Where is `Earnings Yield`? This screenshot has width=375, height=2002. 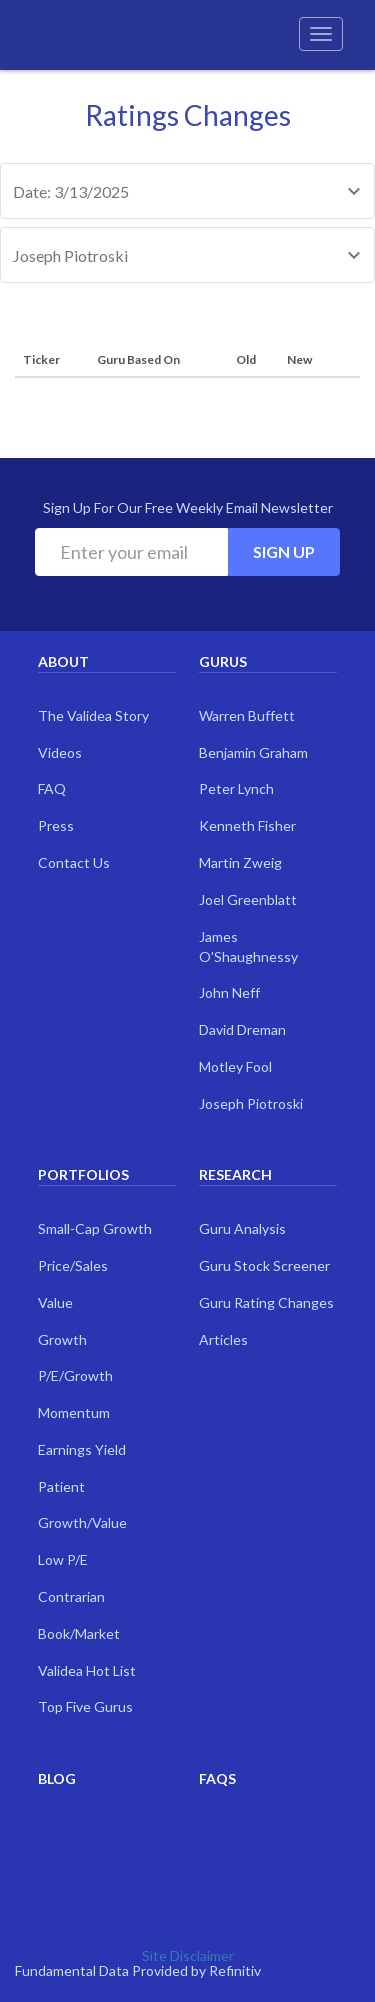
Earnings Yield is located at coordinates (82, 1449).